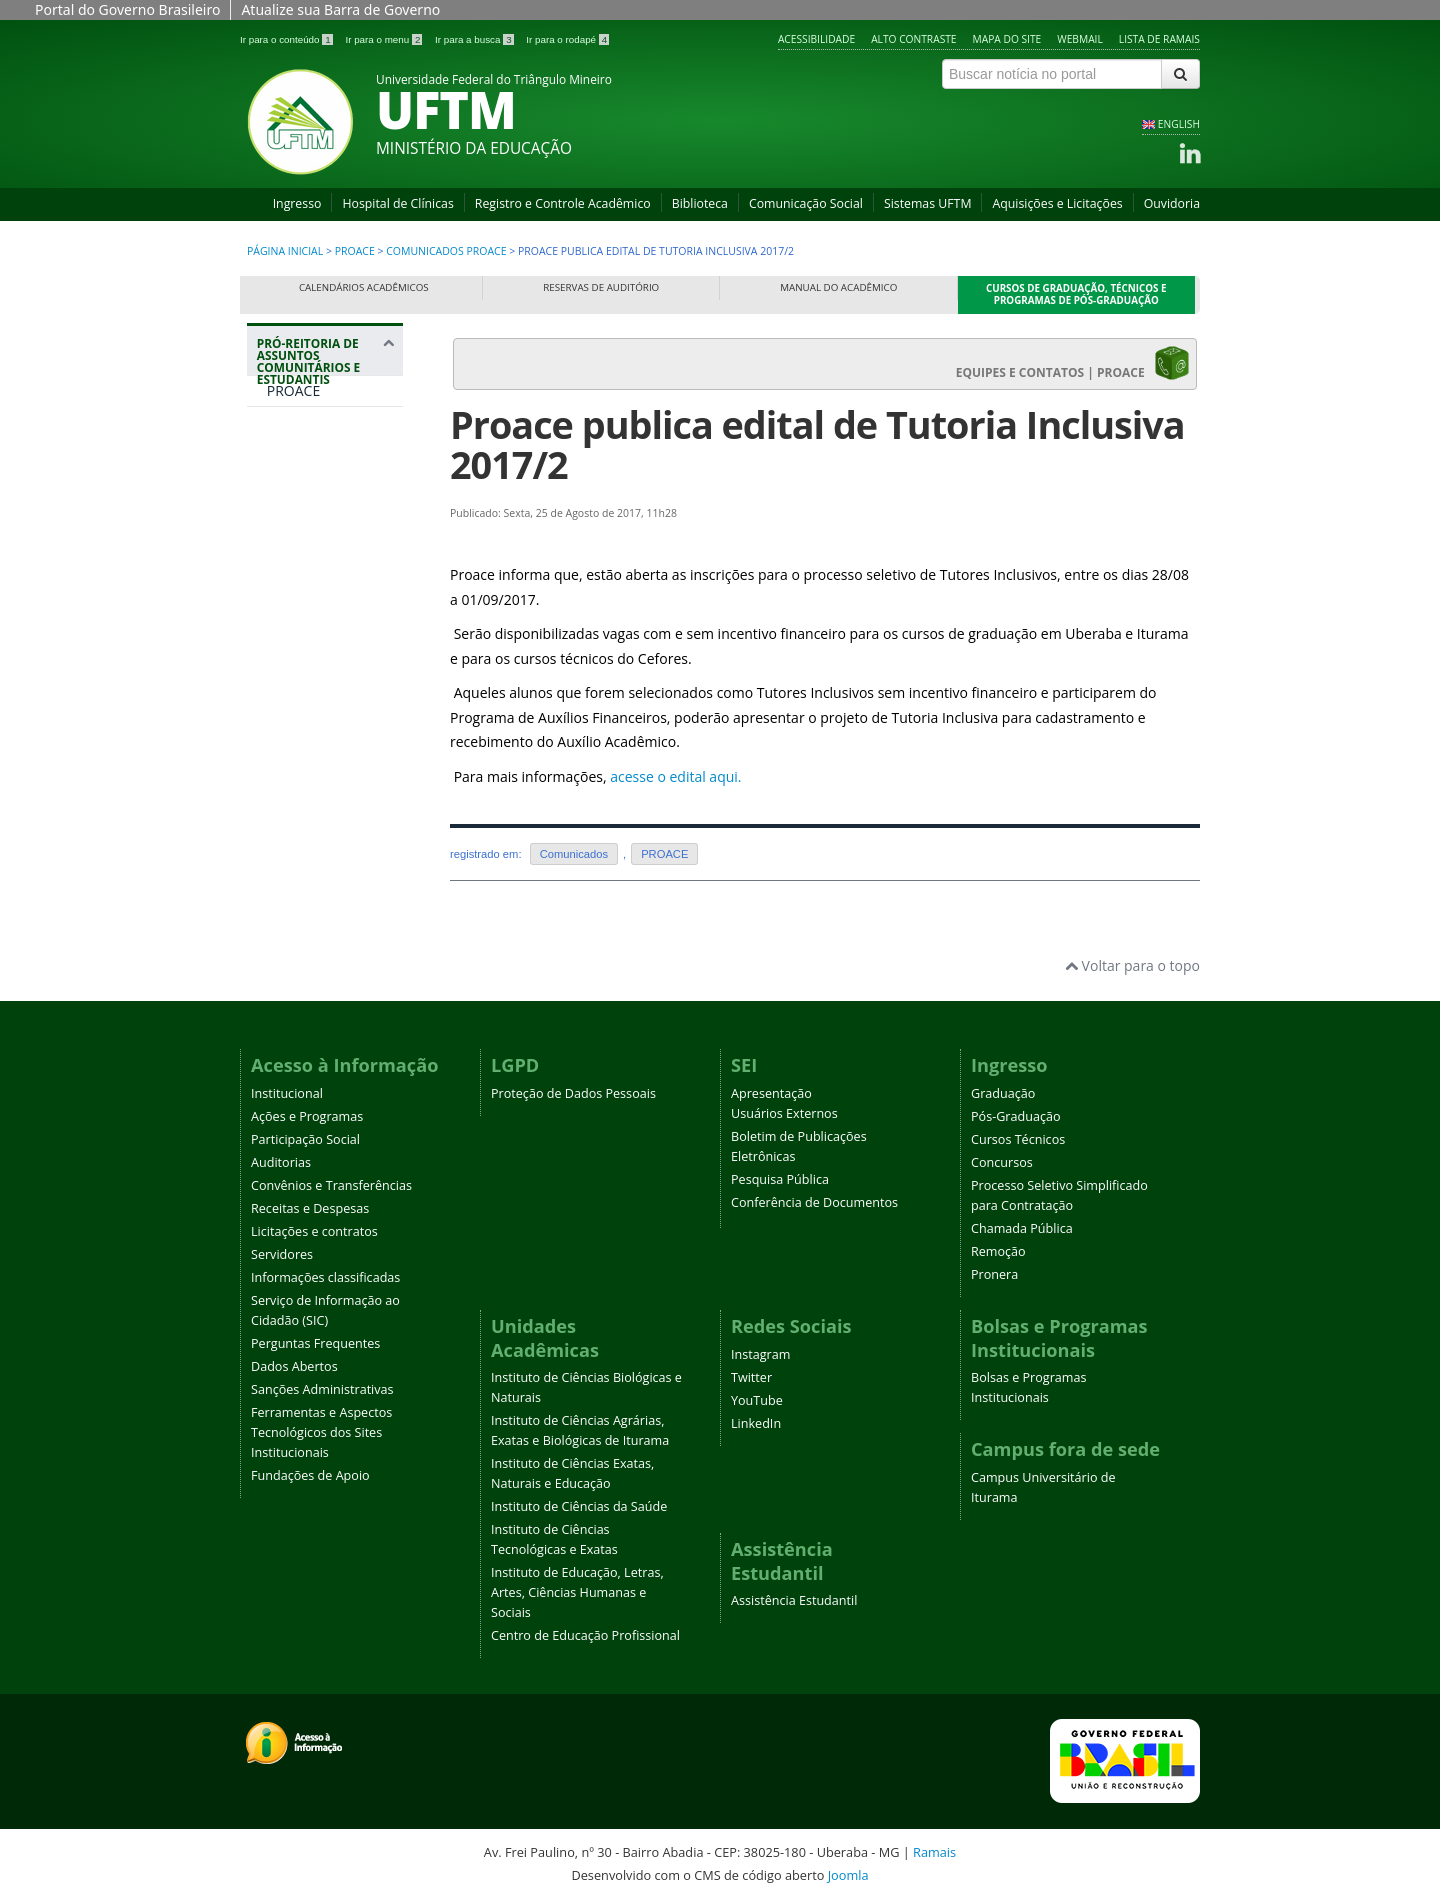 The image size is (1440, 1903). What do you see at coordinates (994, 1274) in the screenshot?
I see `Pronera` at bounding box center [994, 1274].